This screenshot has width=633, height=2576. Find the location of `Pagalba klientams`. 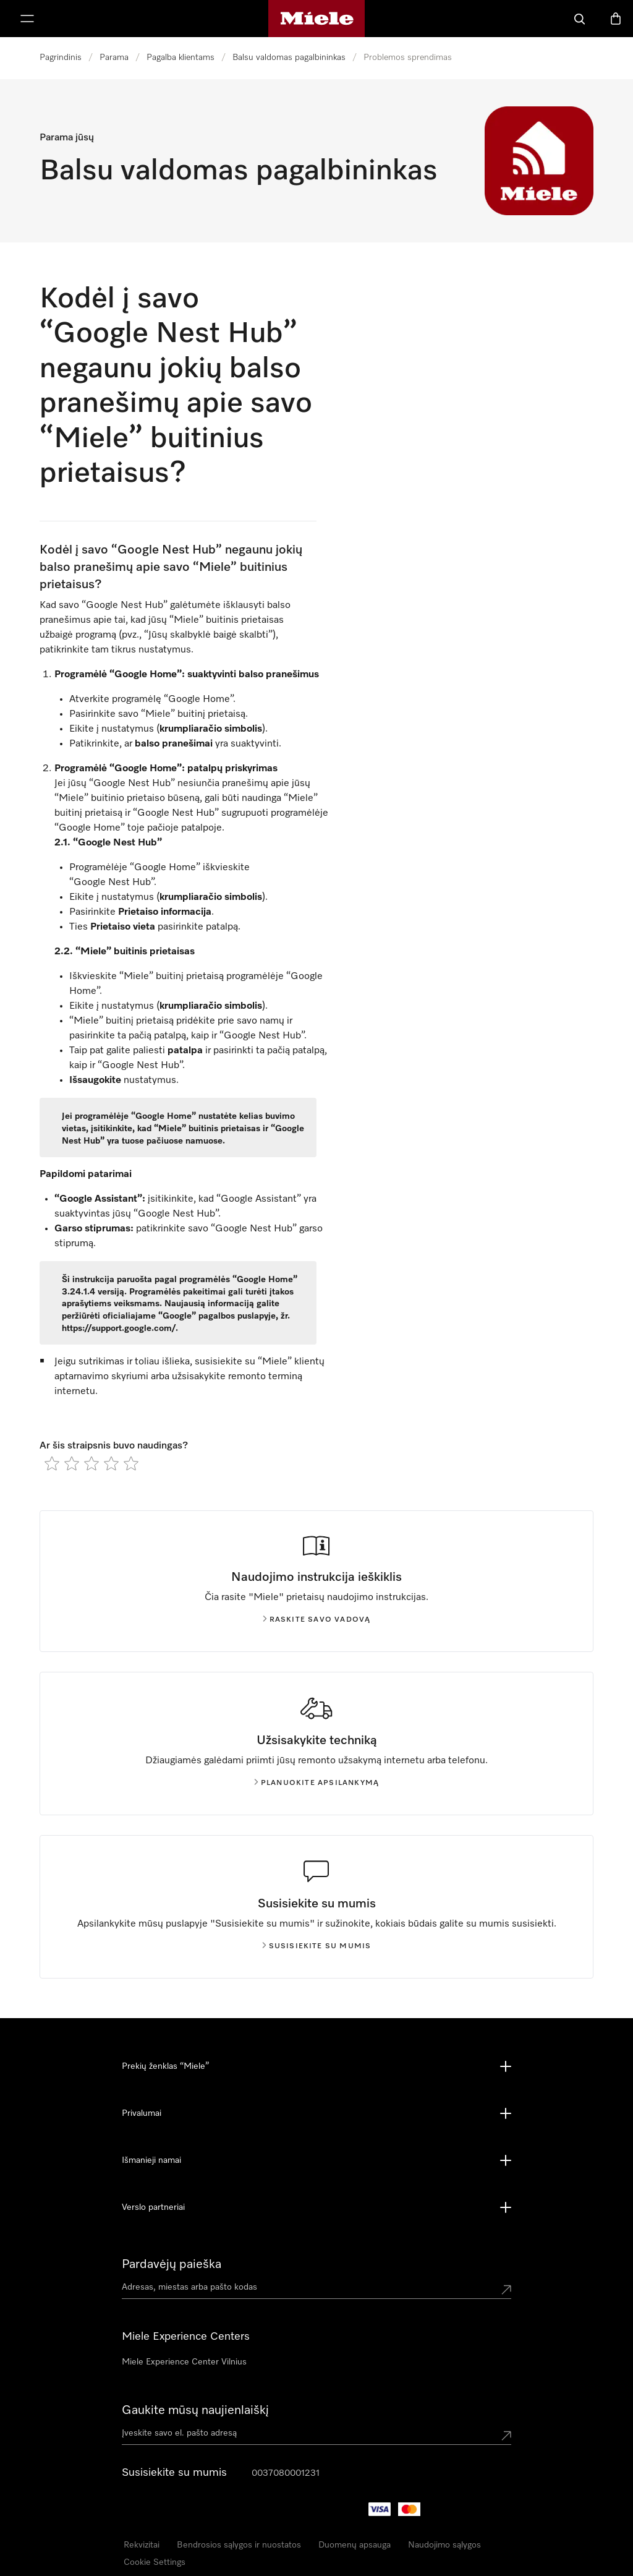

Pagalba klientams is located at coordinates (181, 57).